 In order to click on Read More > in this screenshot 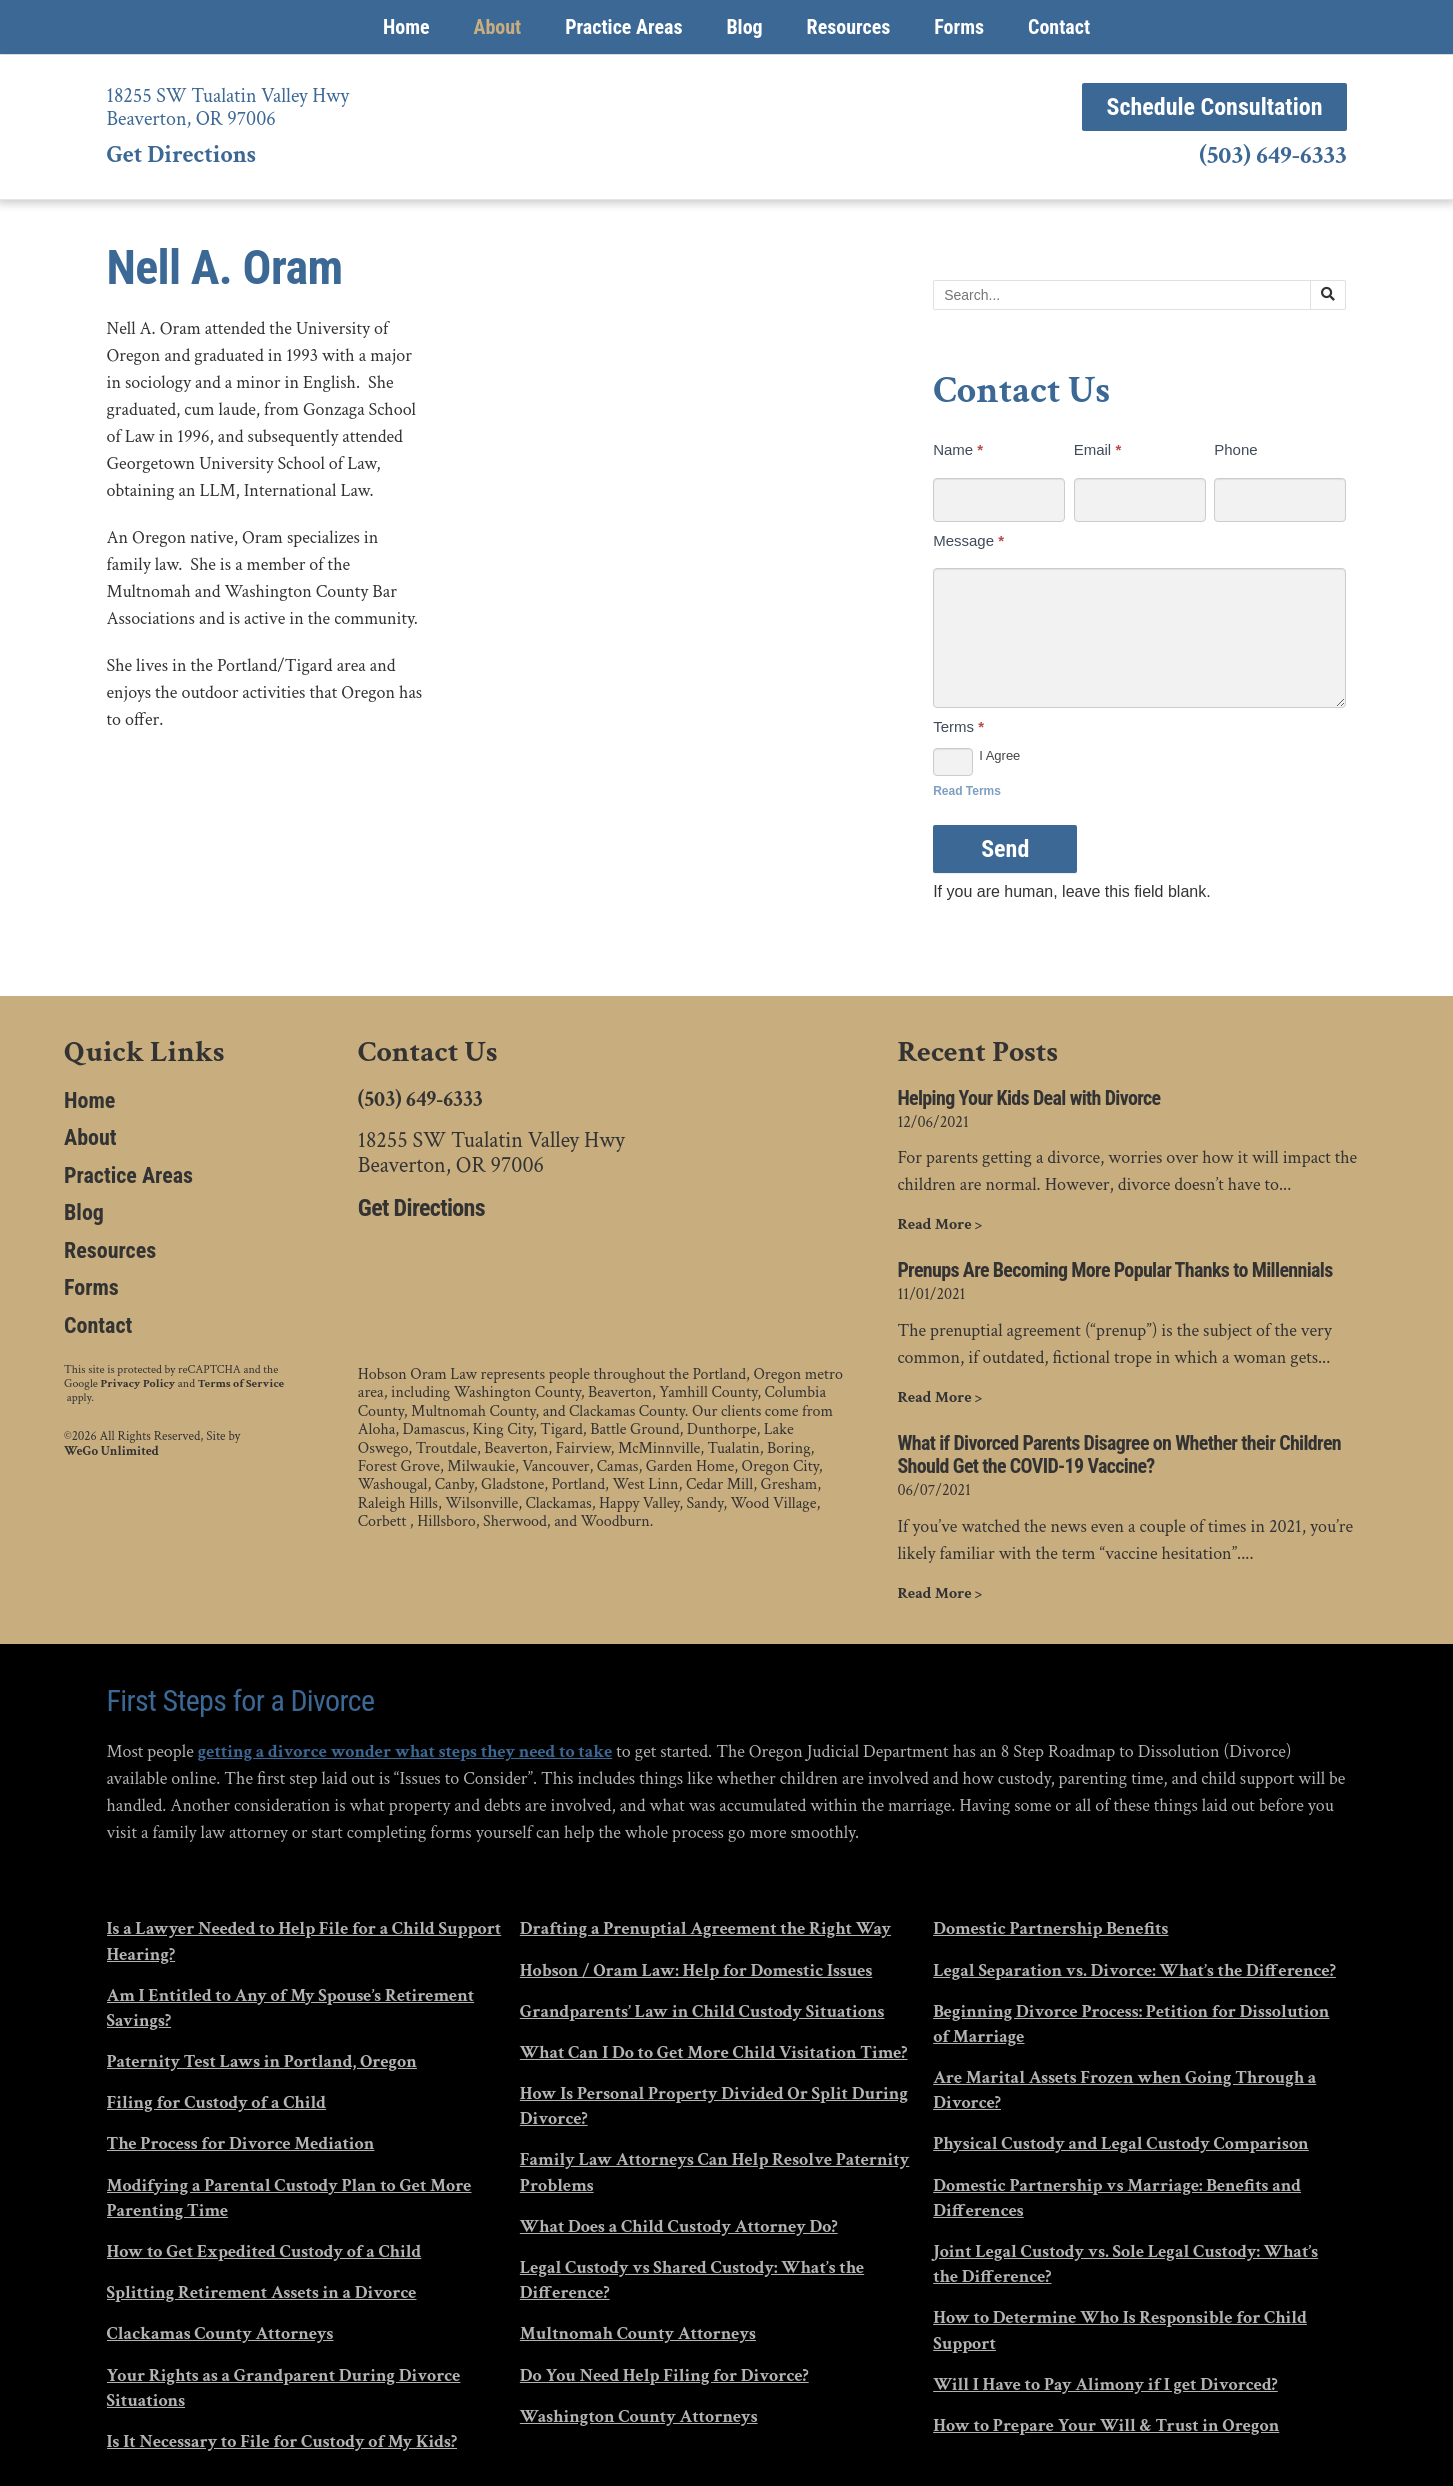, I will do `click(939, 1225)`.